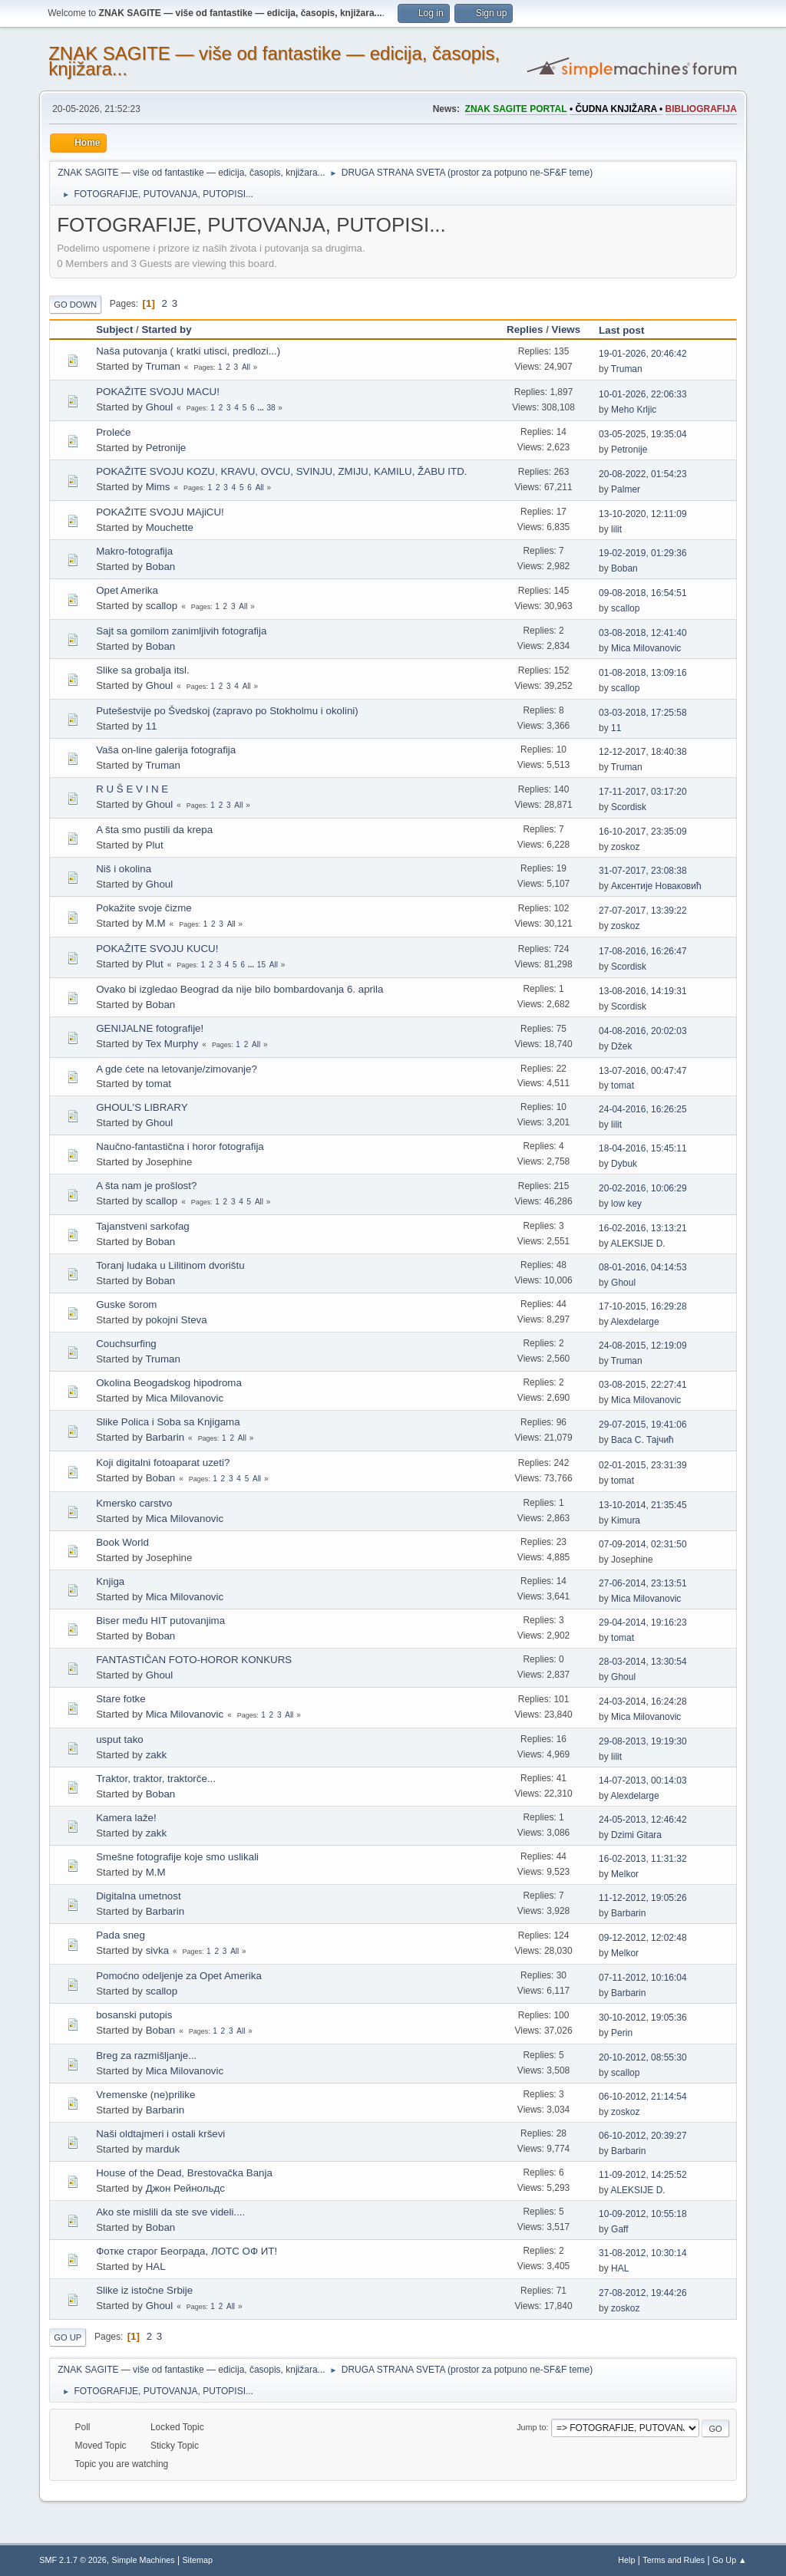 This screenshot has width=786, height=2576. I want to click on GHOUL'S LIBRARY, so click(141, 1107).